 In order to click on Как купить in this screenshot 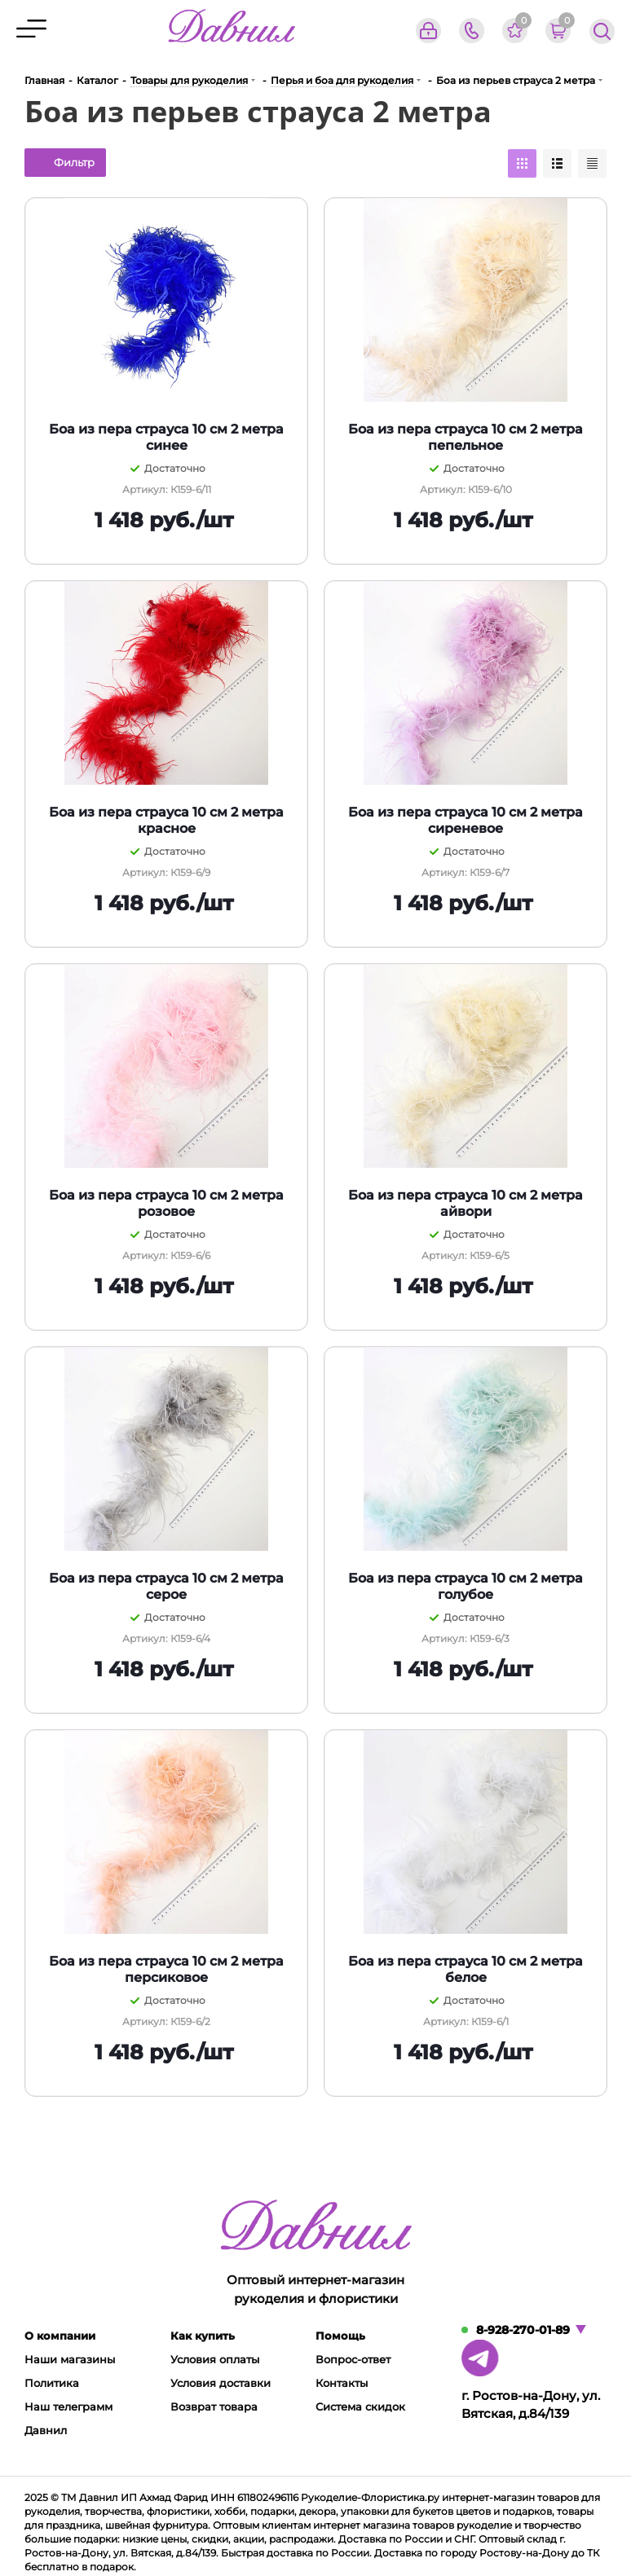, I will do `click(202, 2335)`.